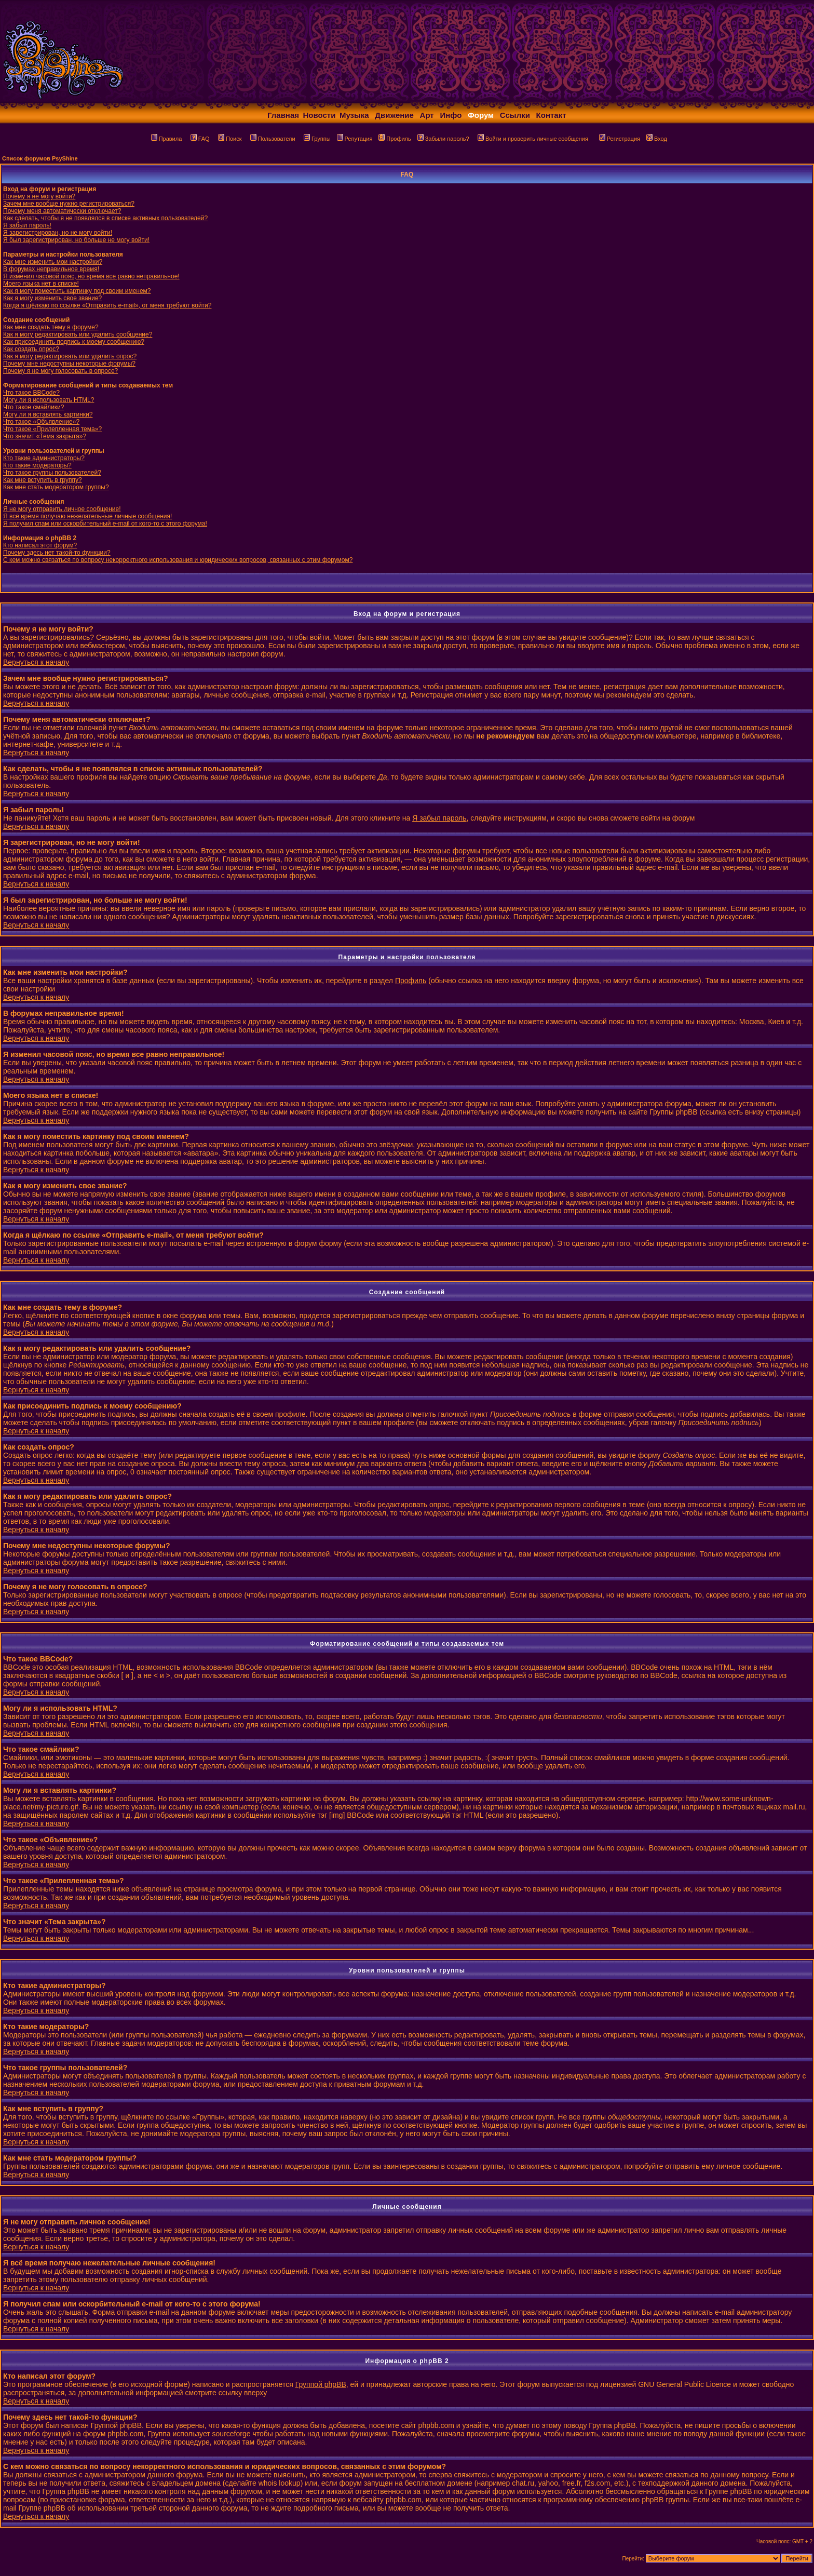 Image resolution: width=814 pixels, height=2576 pixels. Describe the element at coordinates (62, 509) in the screenshot. I see `Я не могу отправить личное сообщение!` at that location.